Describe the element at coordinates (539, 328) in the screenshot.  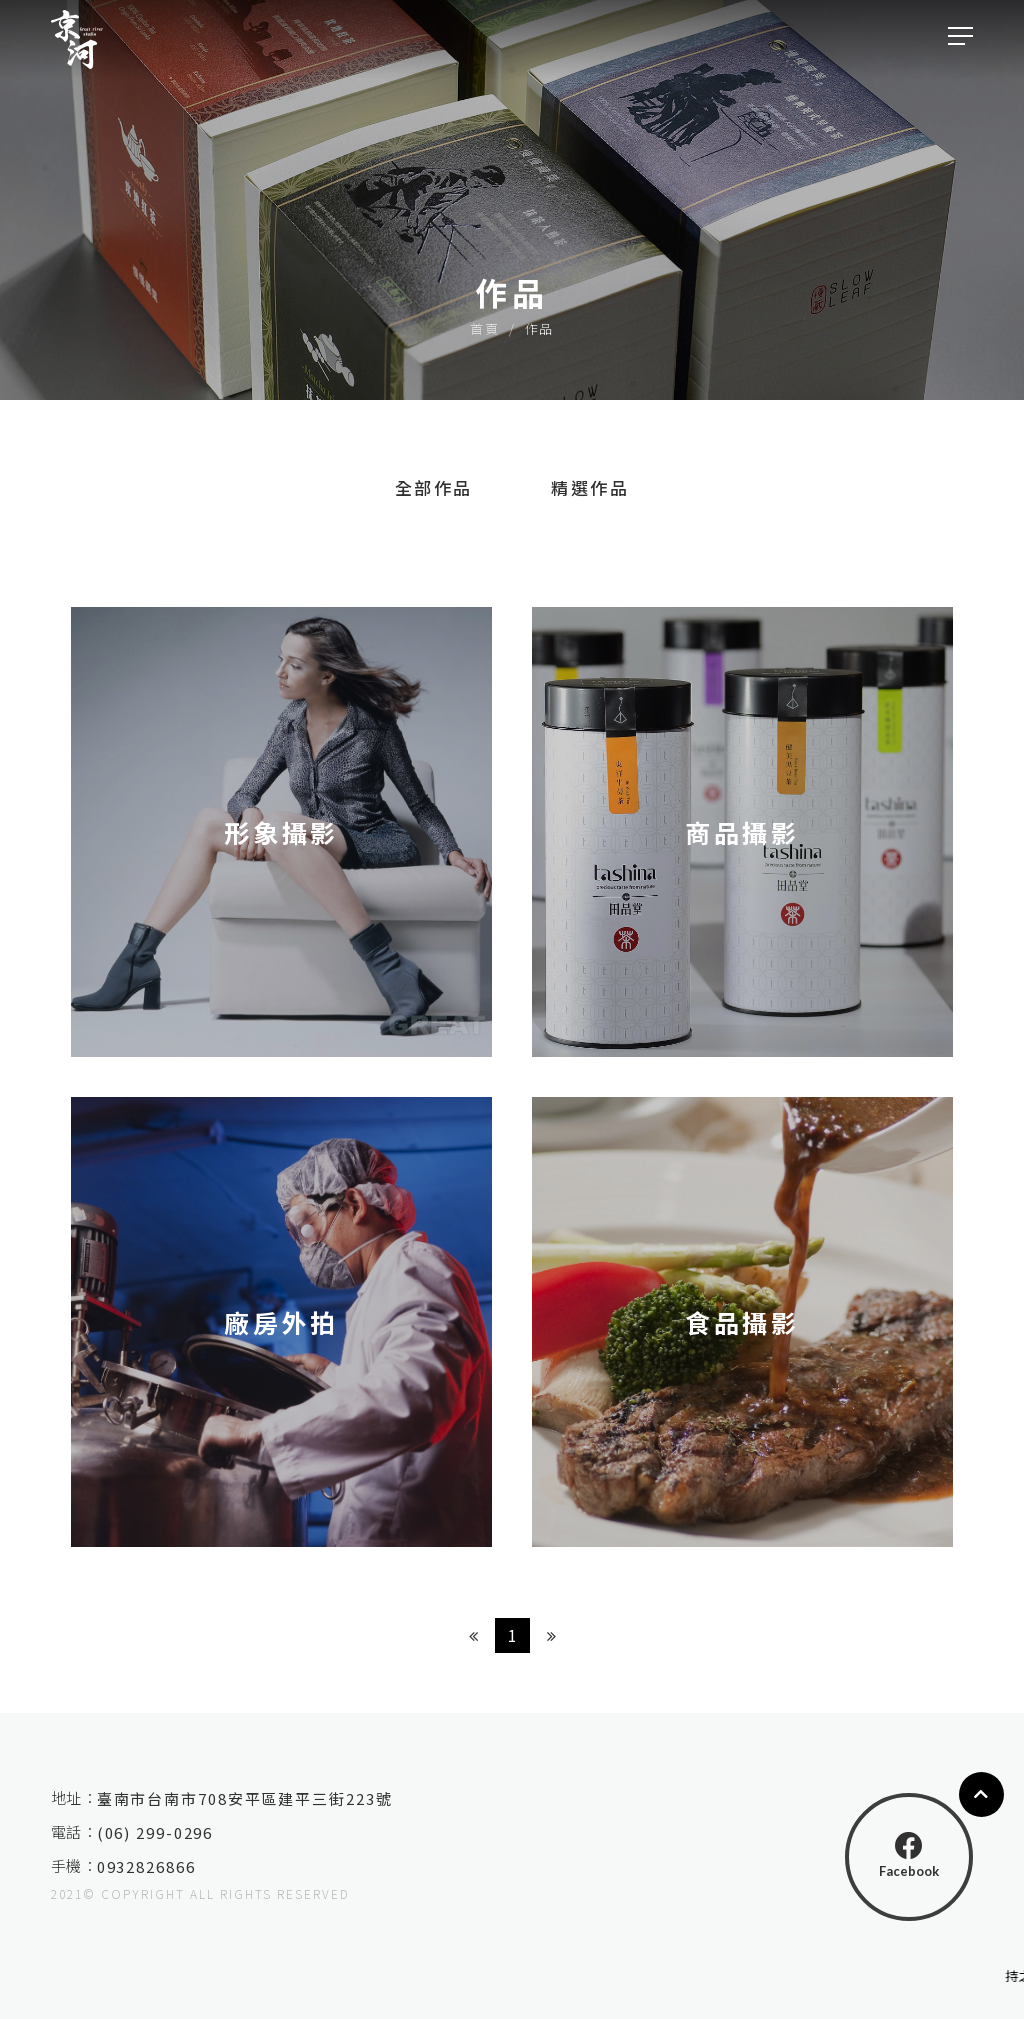
I see `作品` at that location.